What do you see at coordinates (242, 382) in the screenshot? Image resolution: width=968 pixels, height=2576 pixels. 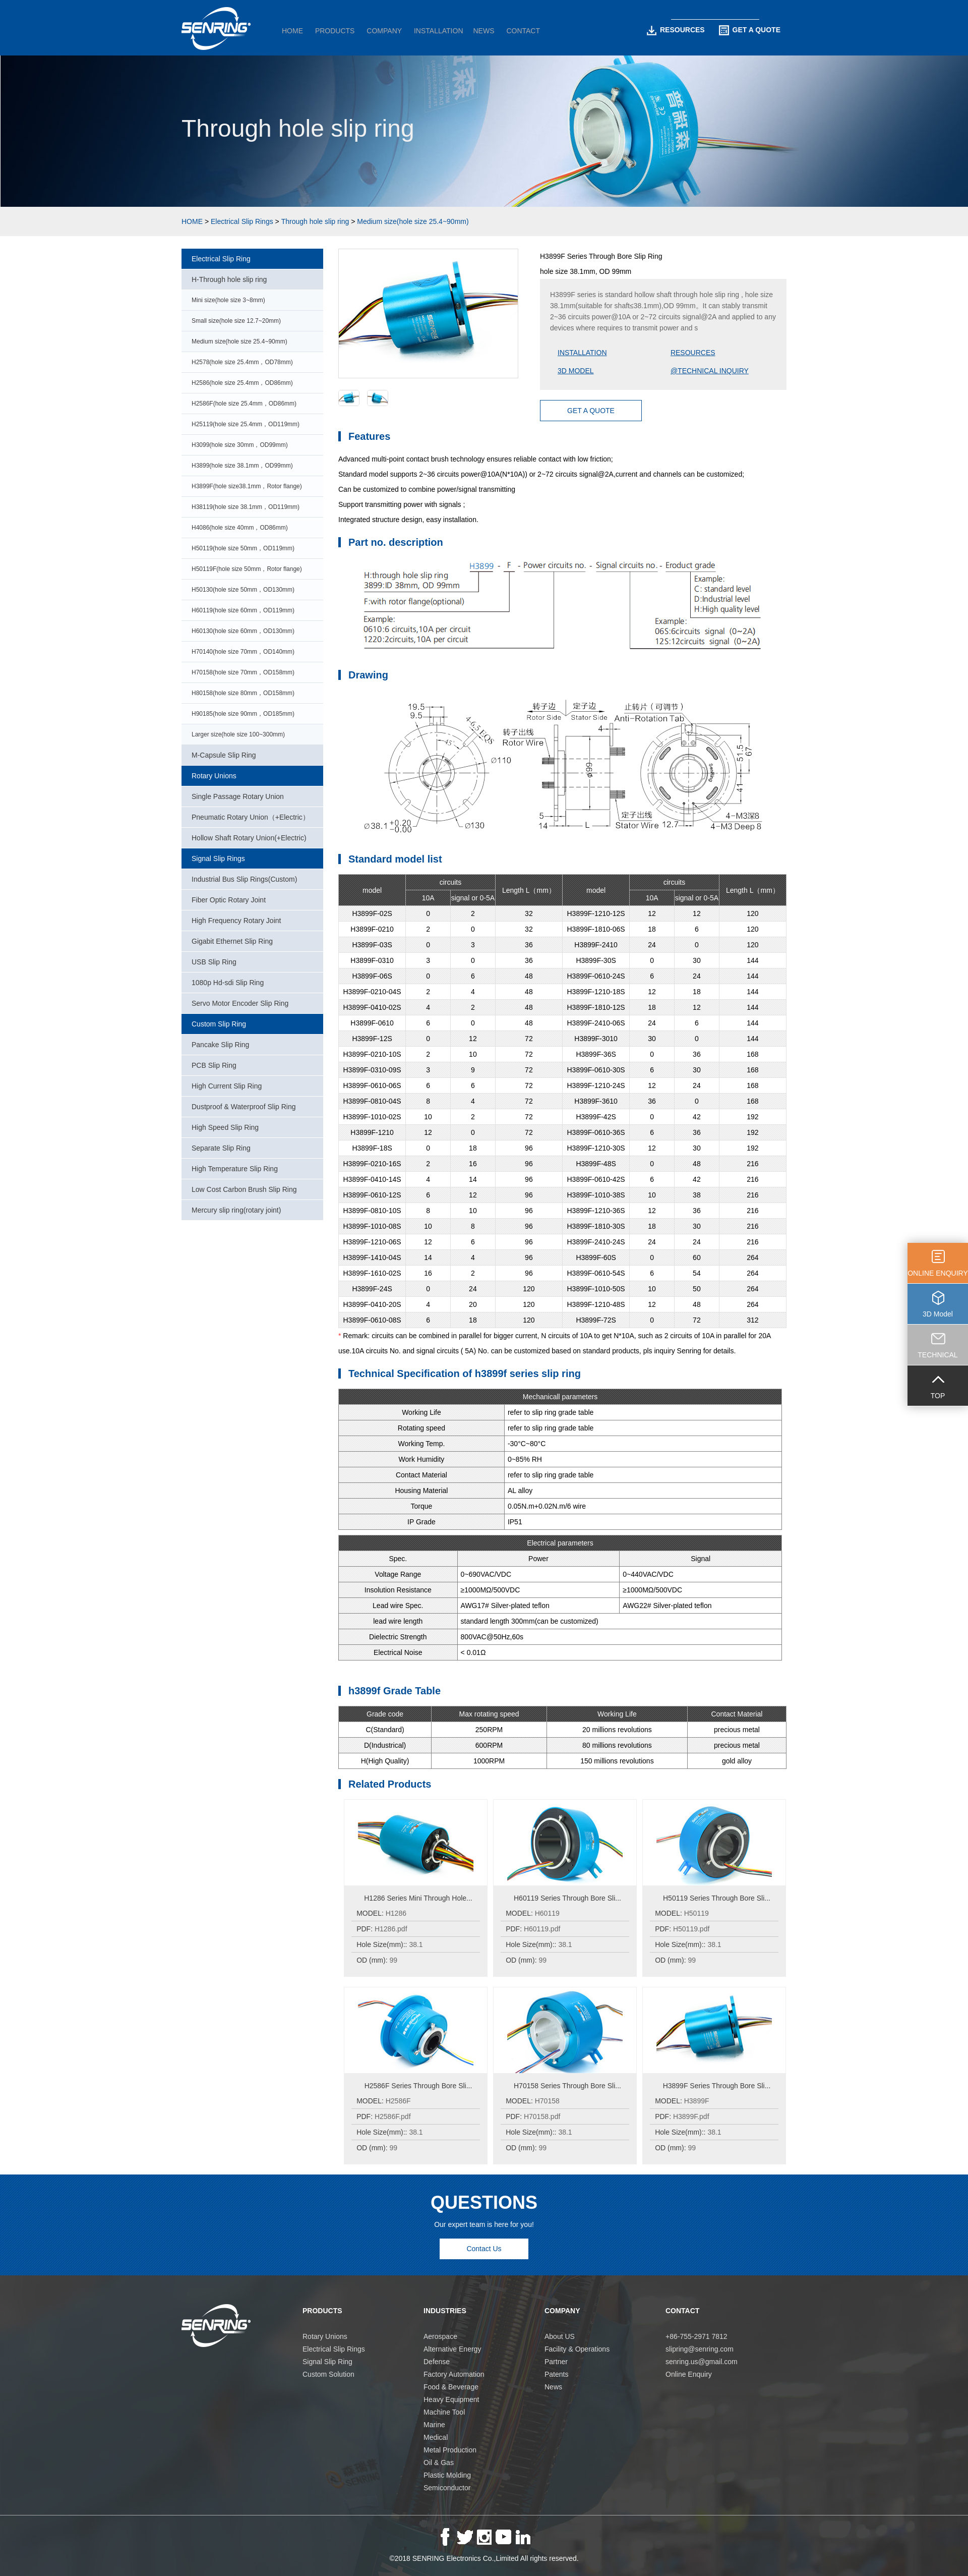 I see `H2586(hole size 25.4mm，OD86mm)` at bounding box center [242, 382].